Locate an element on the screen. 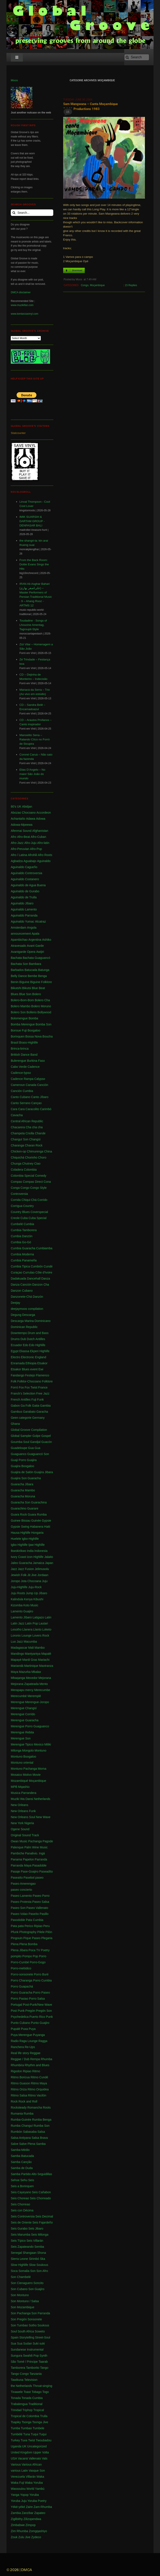 Image resolution: width=160 pixels, height=2576 pixels. China [China (1 item)] is located at coordinates (48, 1151).